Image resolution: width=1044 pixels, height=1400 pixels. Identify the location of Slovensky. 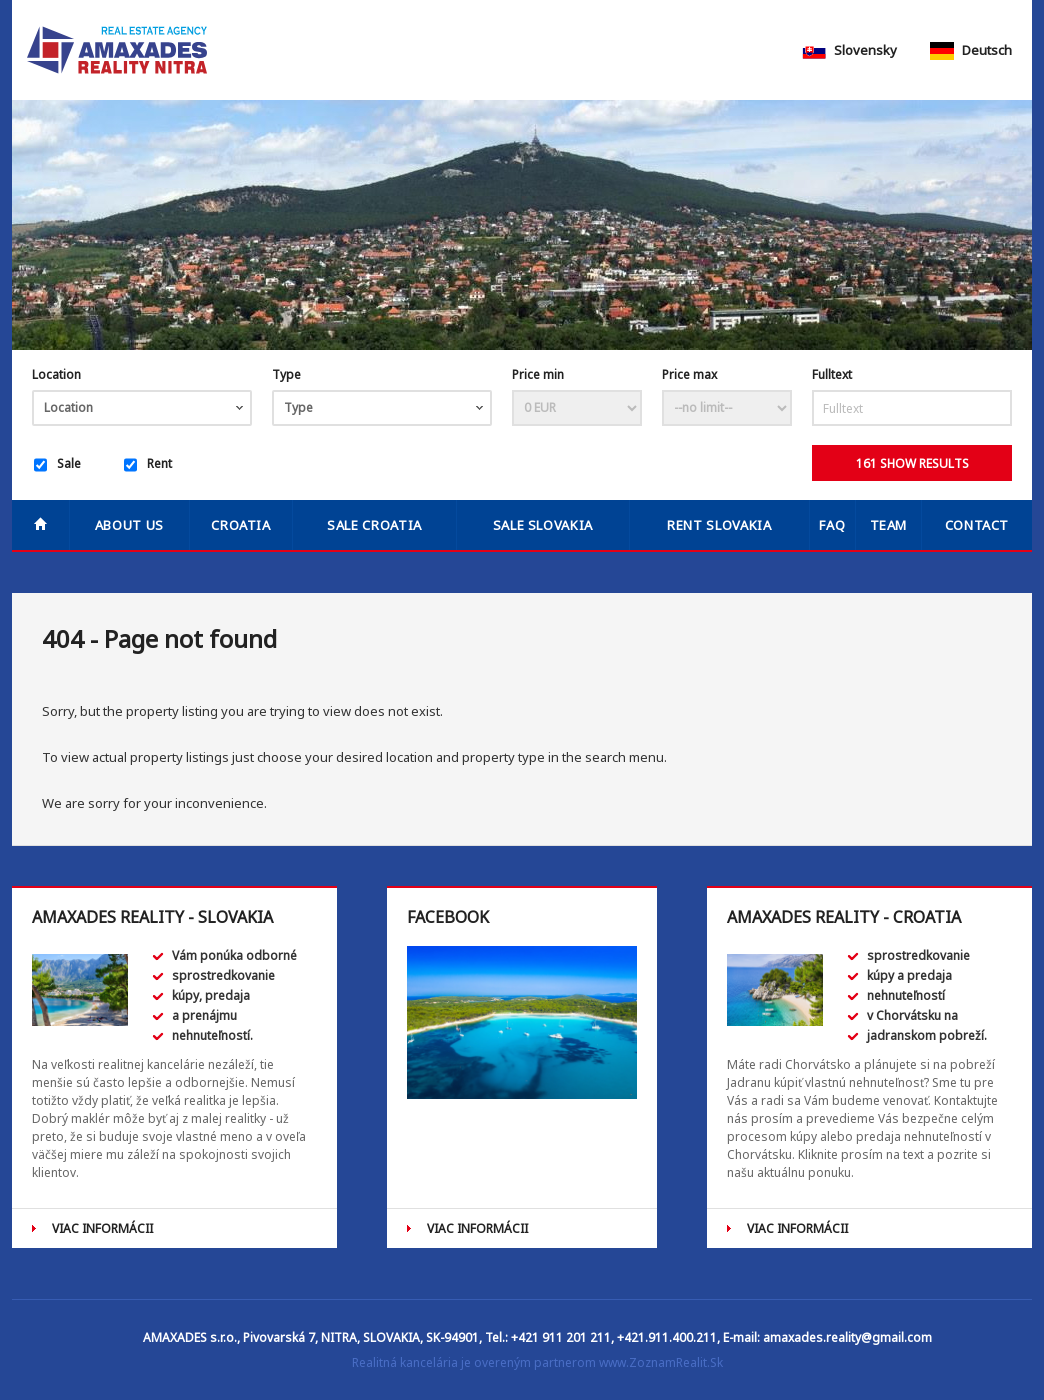
(849, 50).